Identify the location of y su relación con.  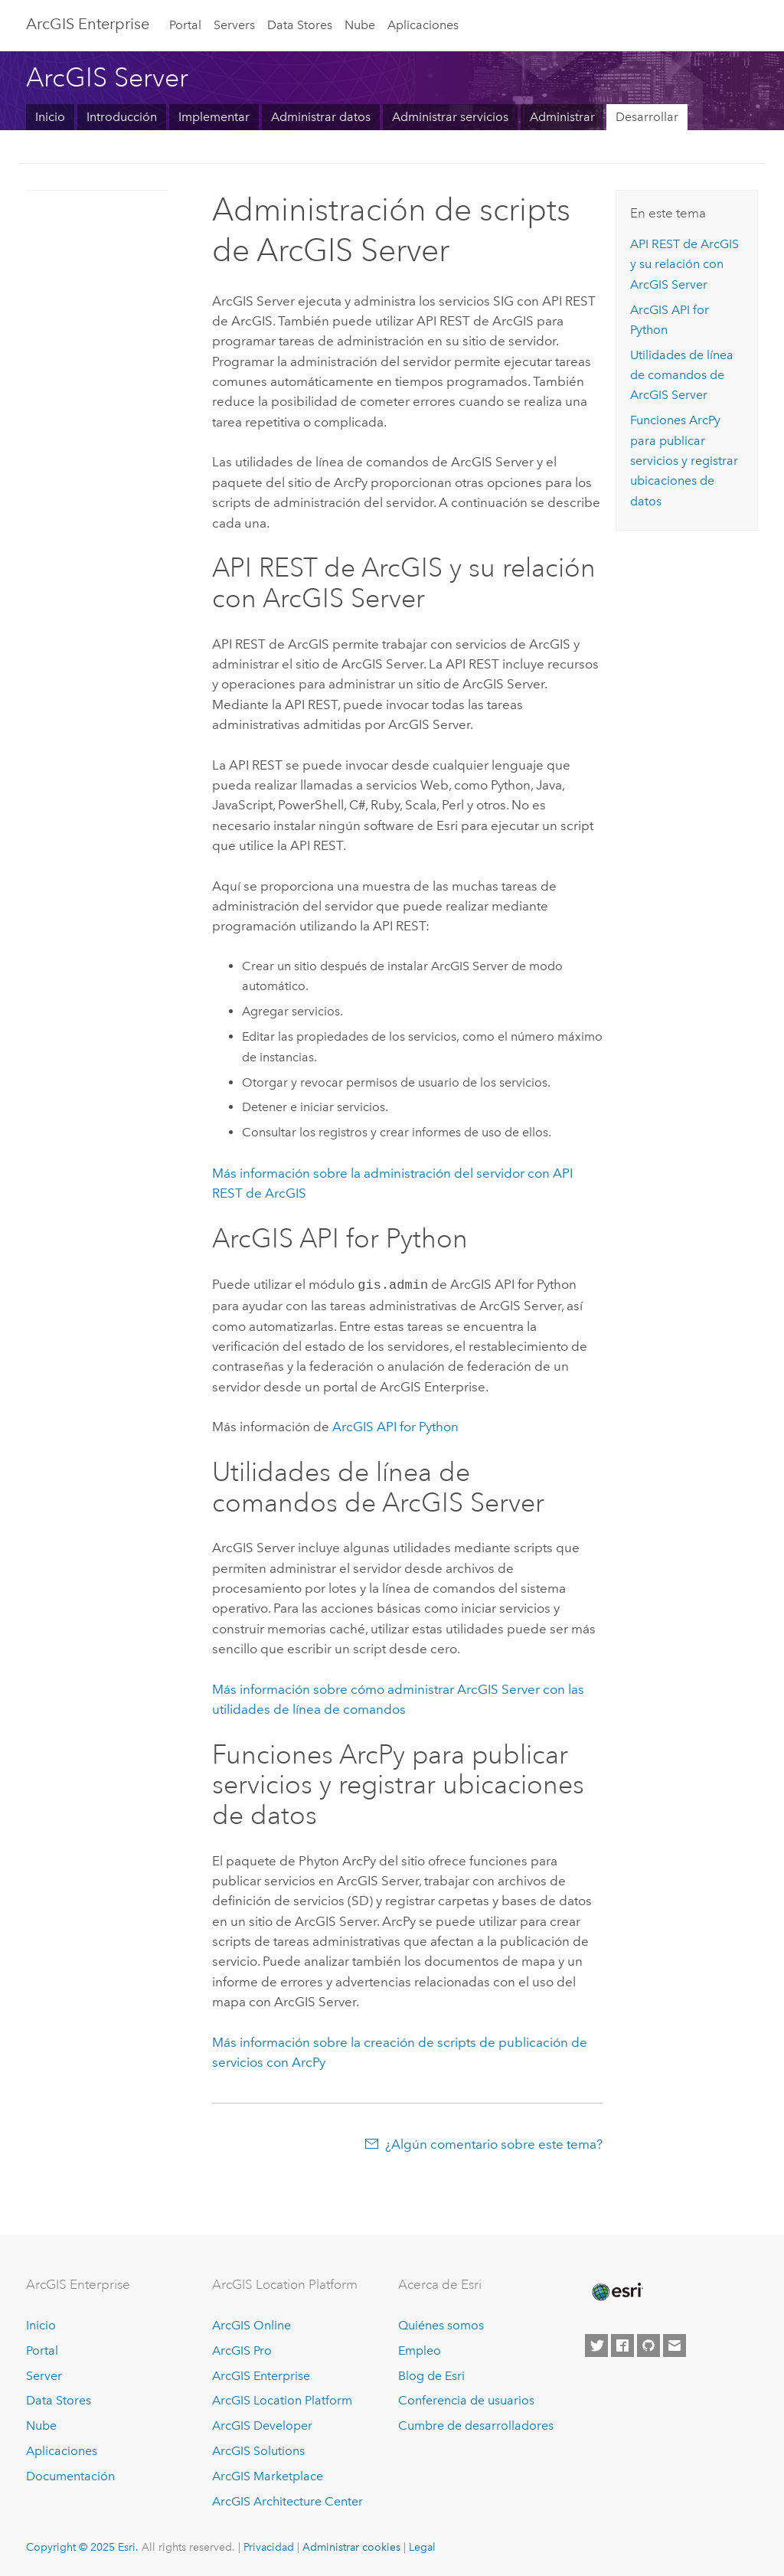
(684, 264).